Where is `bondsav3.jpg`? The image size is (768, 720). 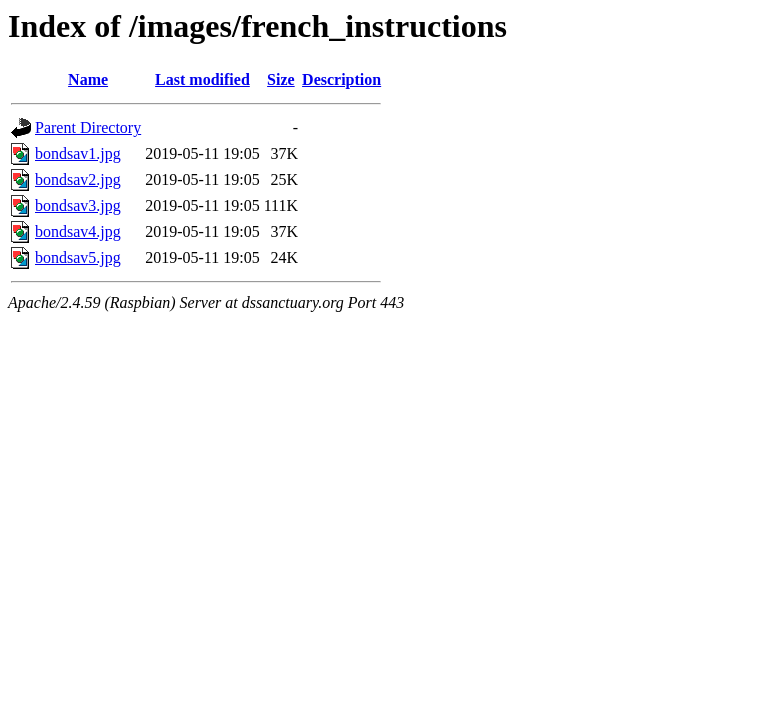
bondsav3.jpg is located at coordinates (78, 205).